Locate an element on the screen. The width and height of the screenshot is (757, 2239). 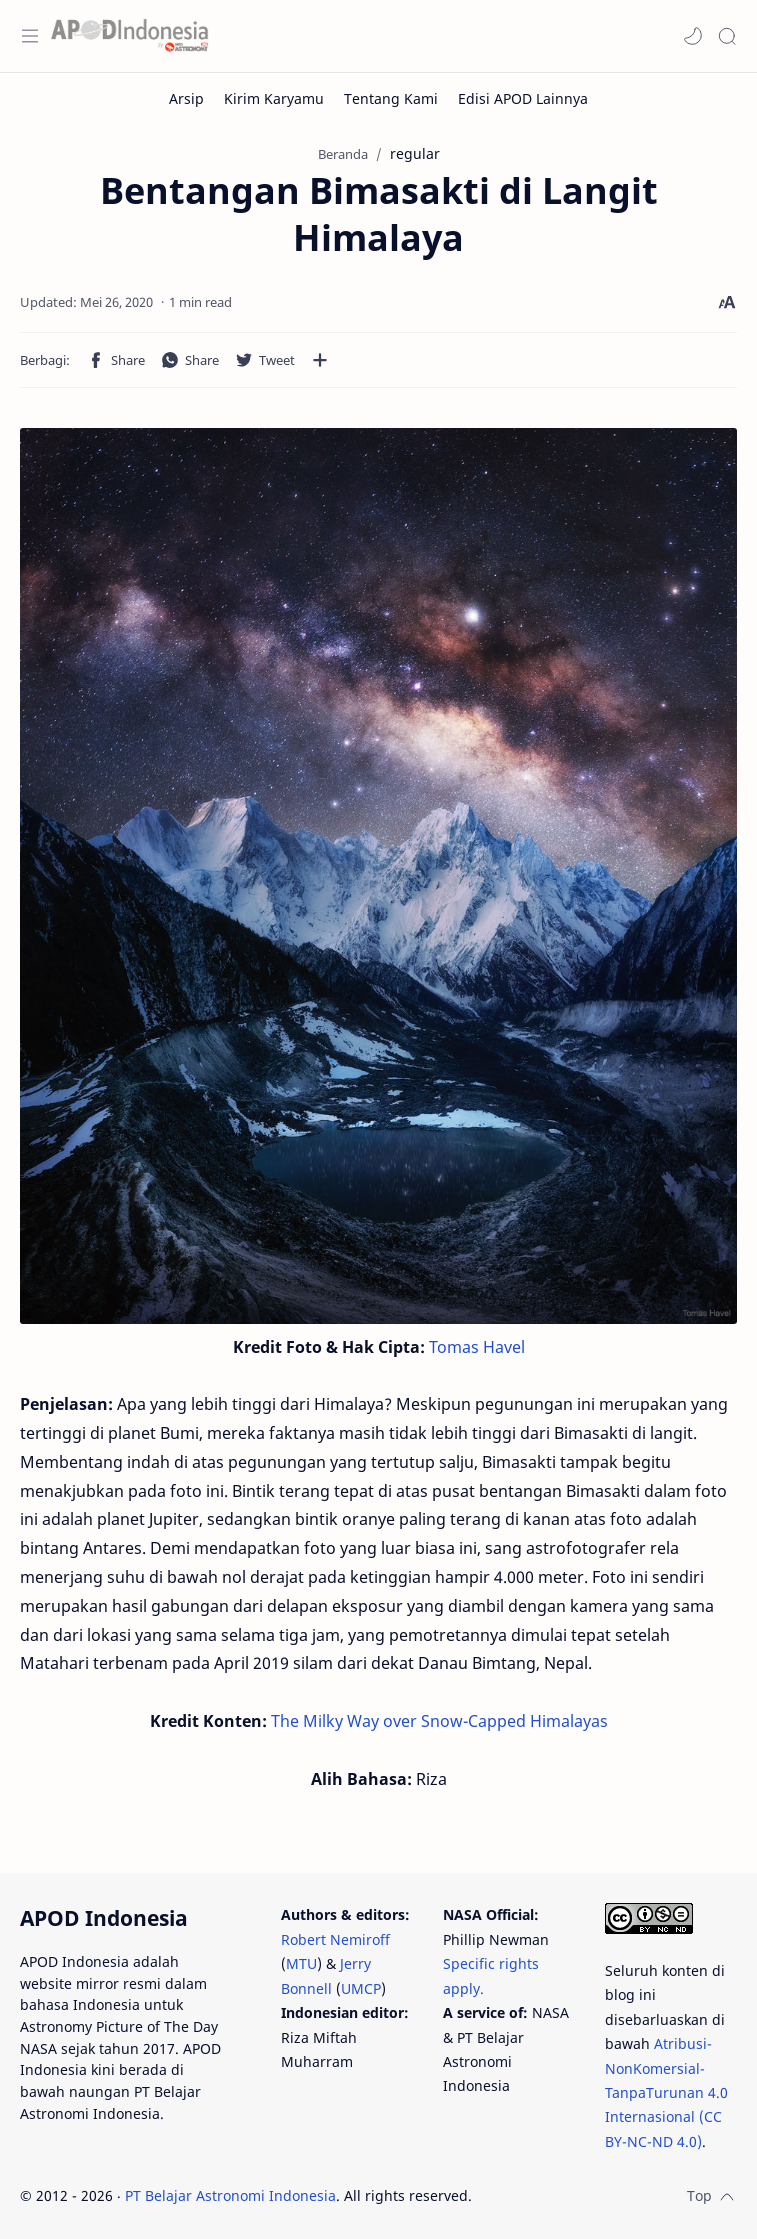
Tomas is located at coordinates (454, 1347).